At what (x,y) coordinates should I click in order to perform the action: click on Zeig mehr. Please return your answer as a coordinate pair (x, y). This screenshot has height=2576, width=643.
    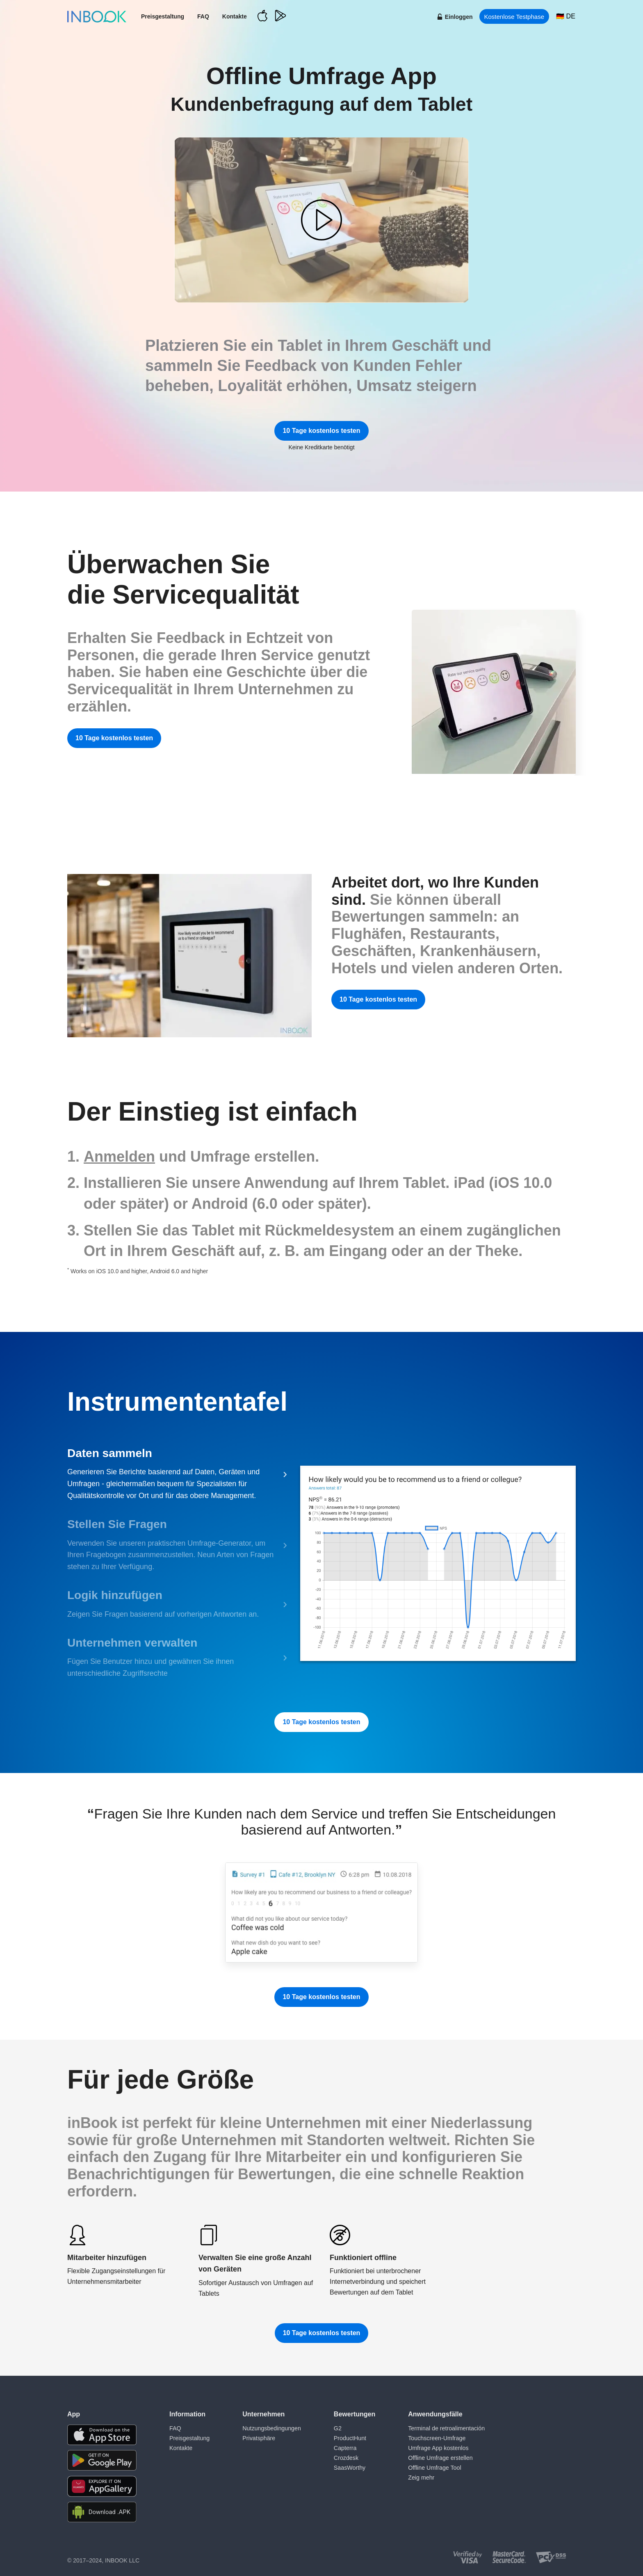
    Looking at the image, I should click on (419, 2477).